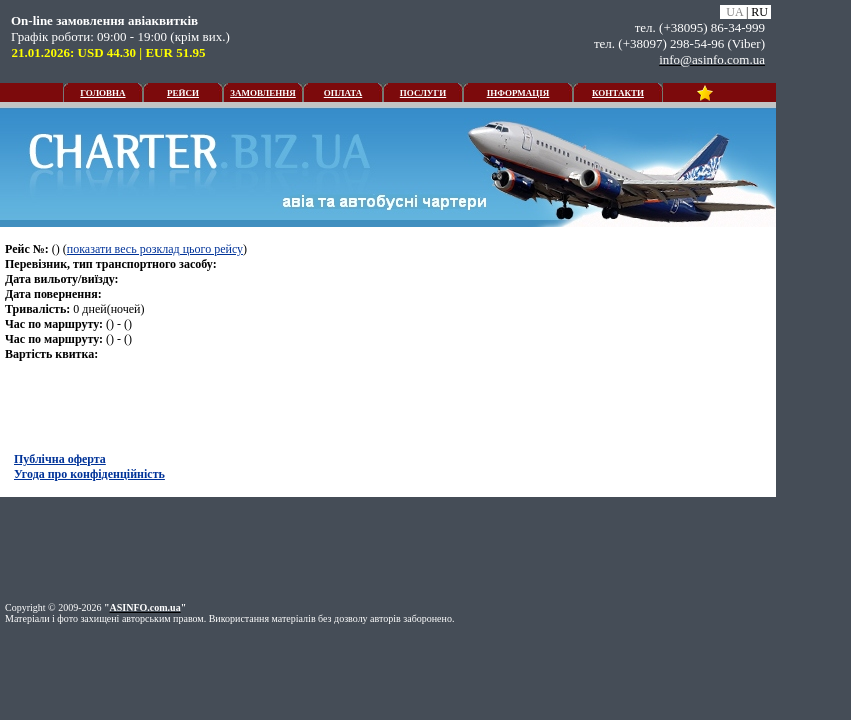 The width and height of the screenshot is (851, 720). I want to click on [Advertisement], so click(388, 547).